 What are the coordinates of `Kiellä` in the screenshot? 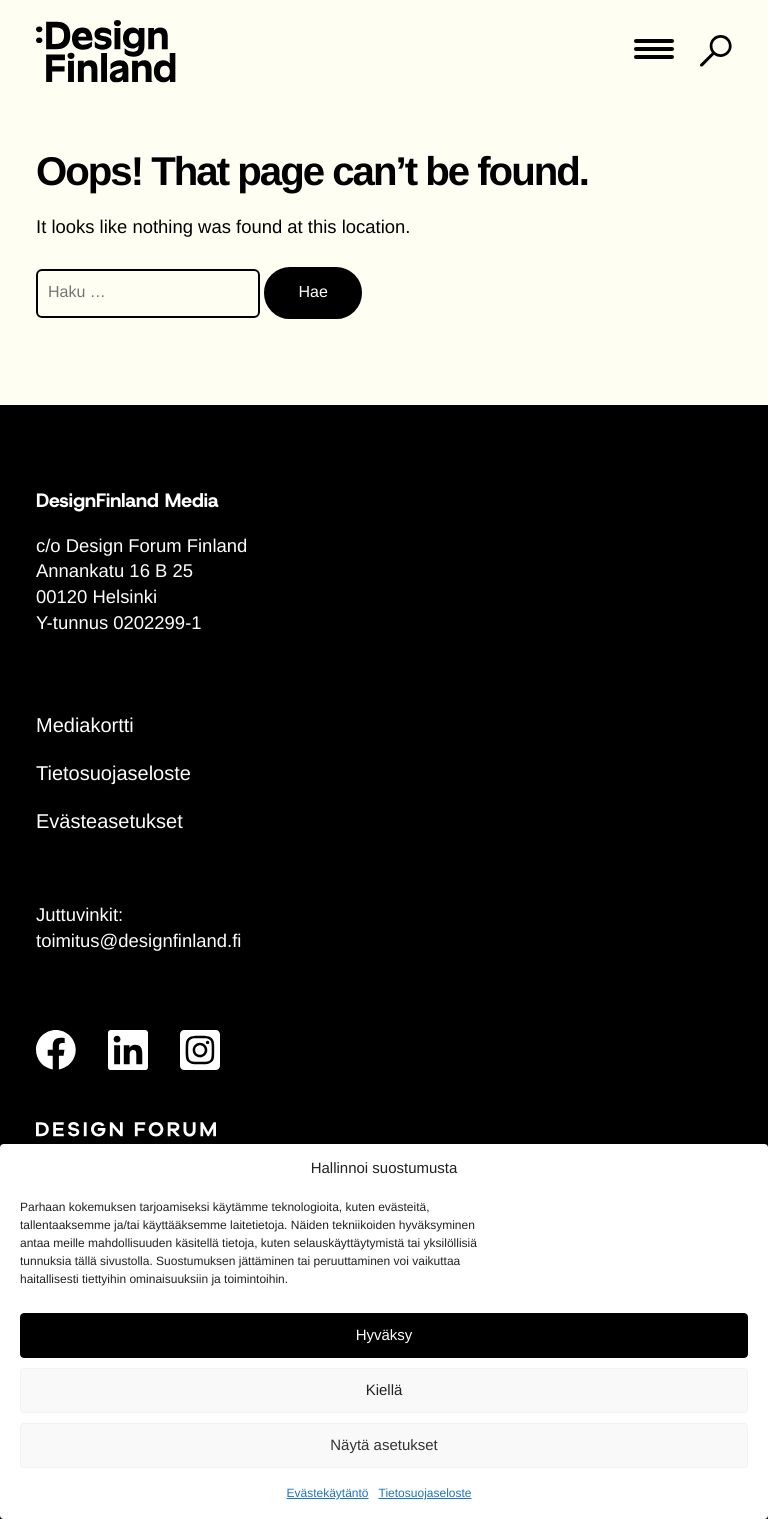 It's located at (384, 1390).